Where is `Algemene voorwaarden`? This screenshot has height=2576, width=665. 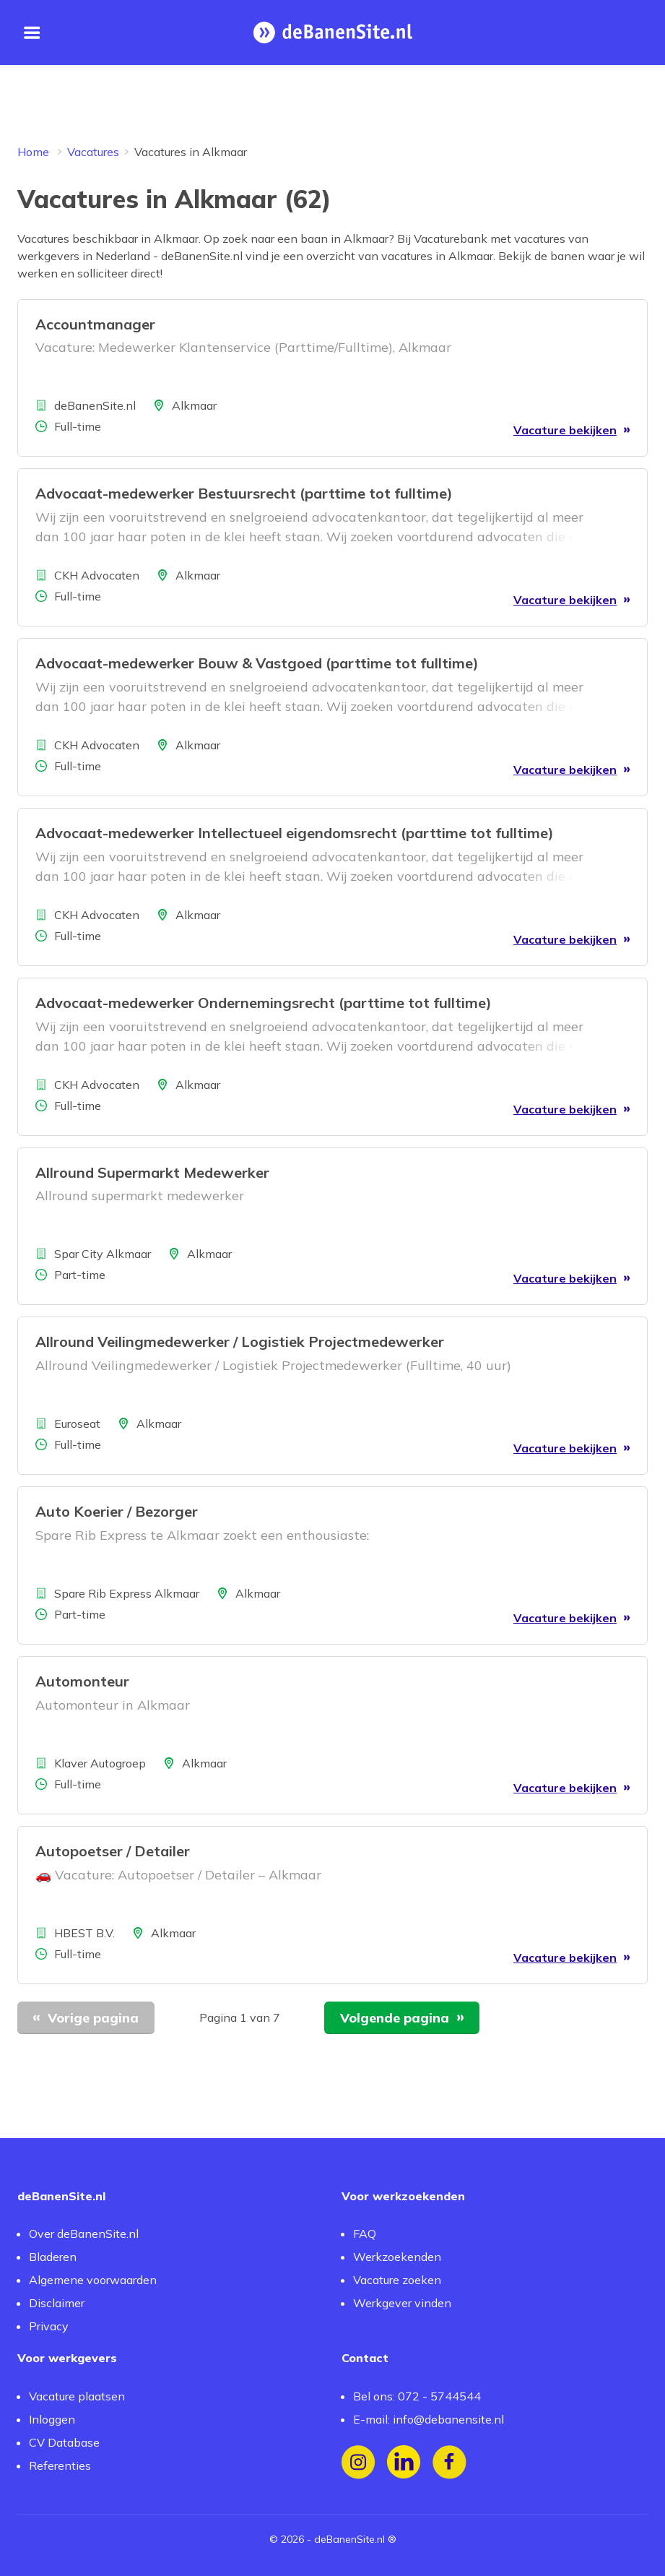
Algemene voorwaarden is located at coordinates (93, 2280).